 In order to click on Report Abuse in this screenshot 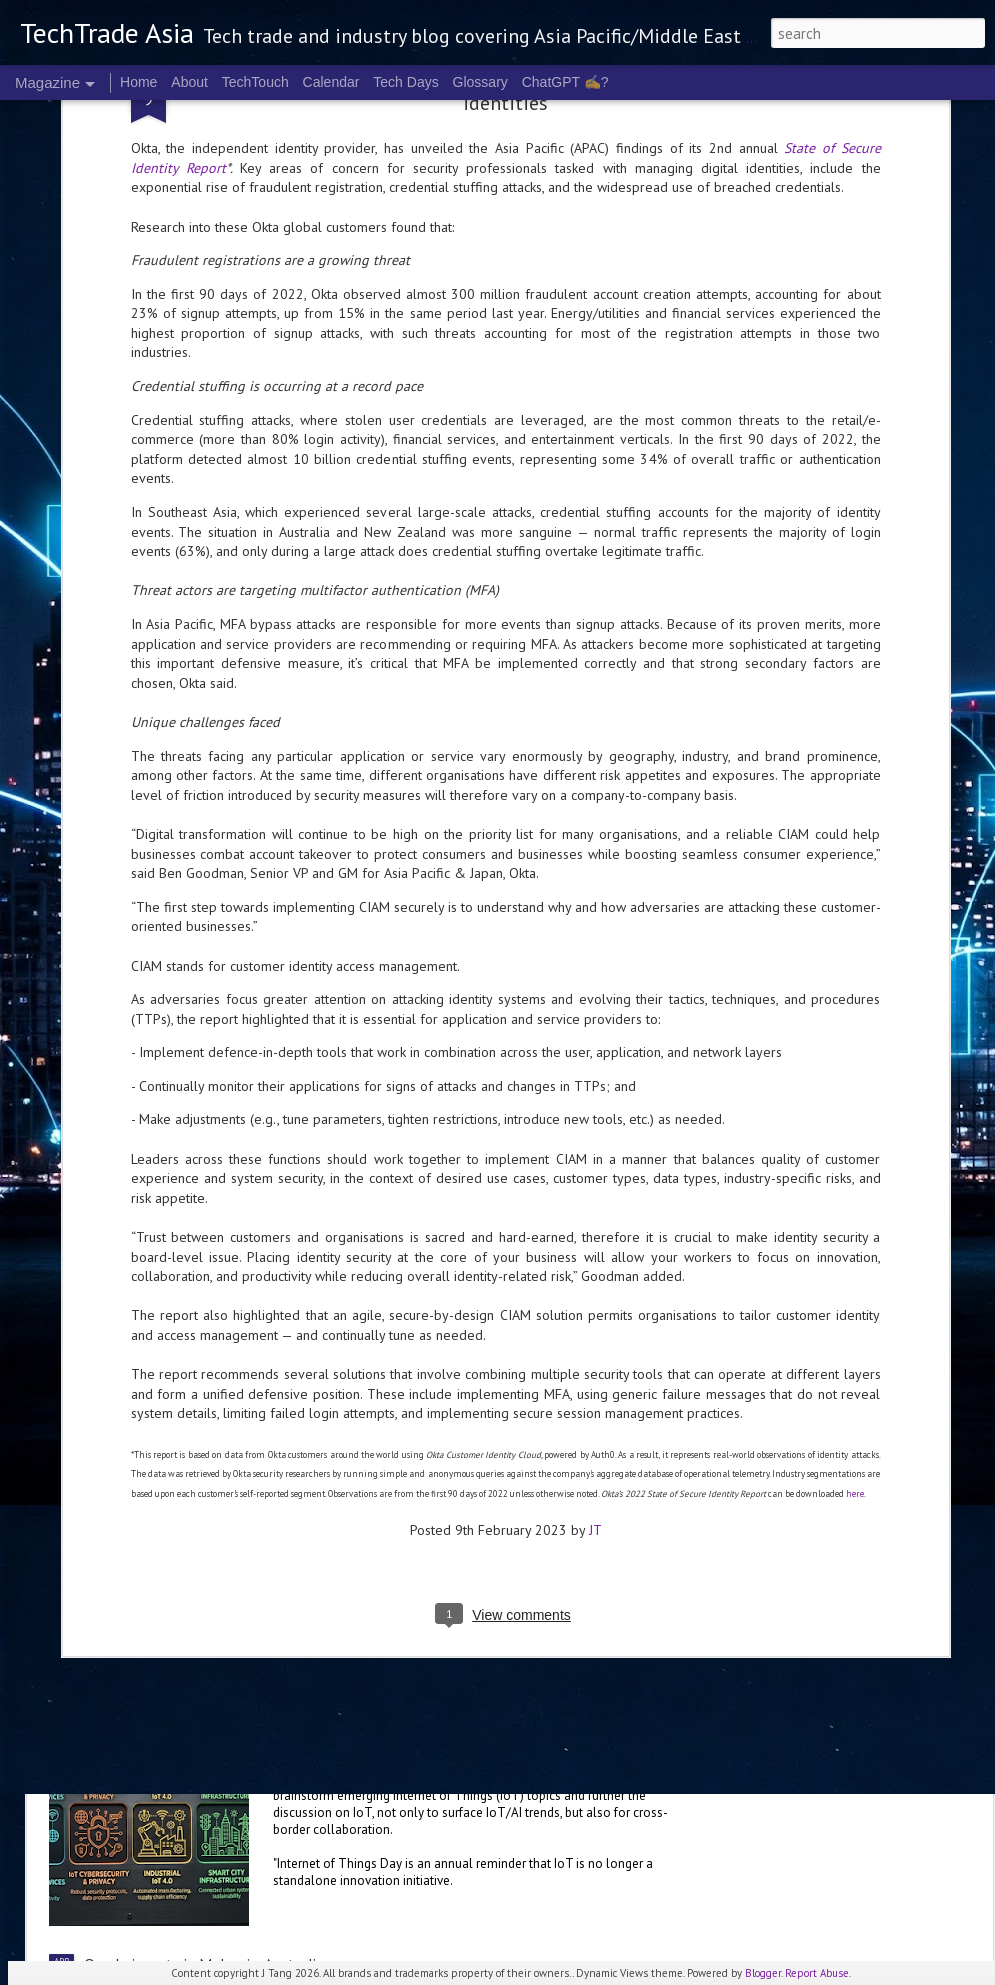, I will do `click(817, 1973)`.